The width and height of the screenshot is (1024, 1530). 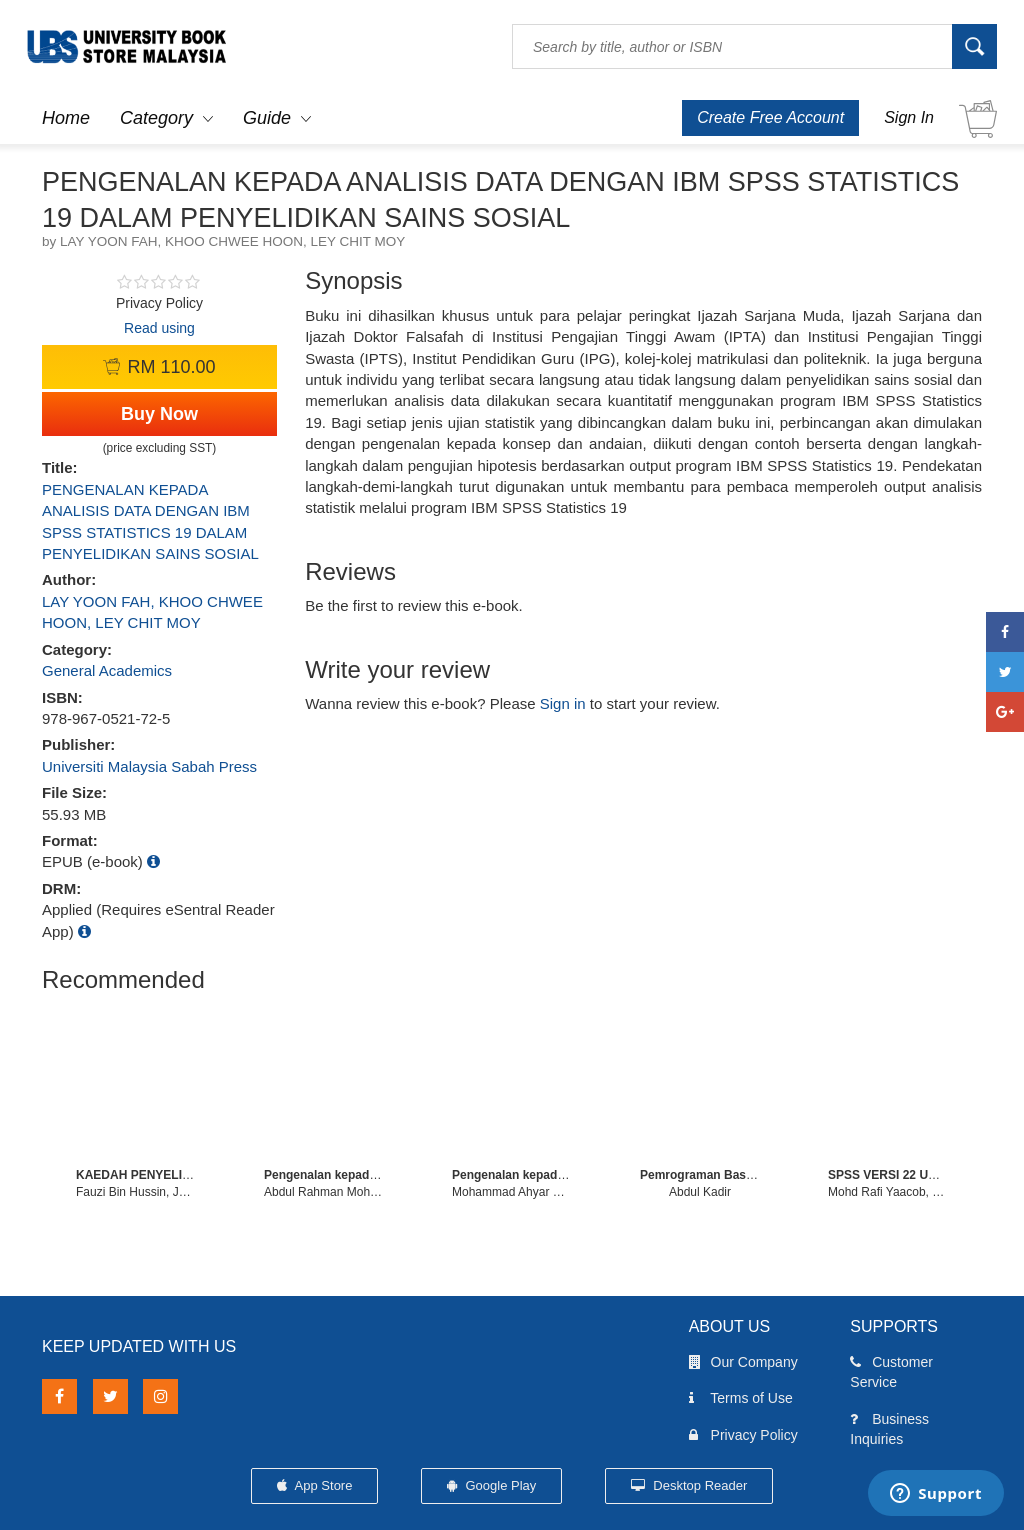 I want to click on Home, so click(x=66, y=118).